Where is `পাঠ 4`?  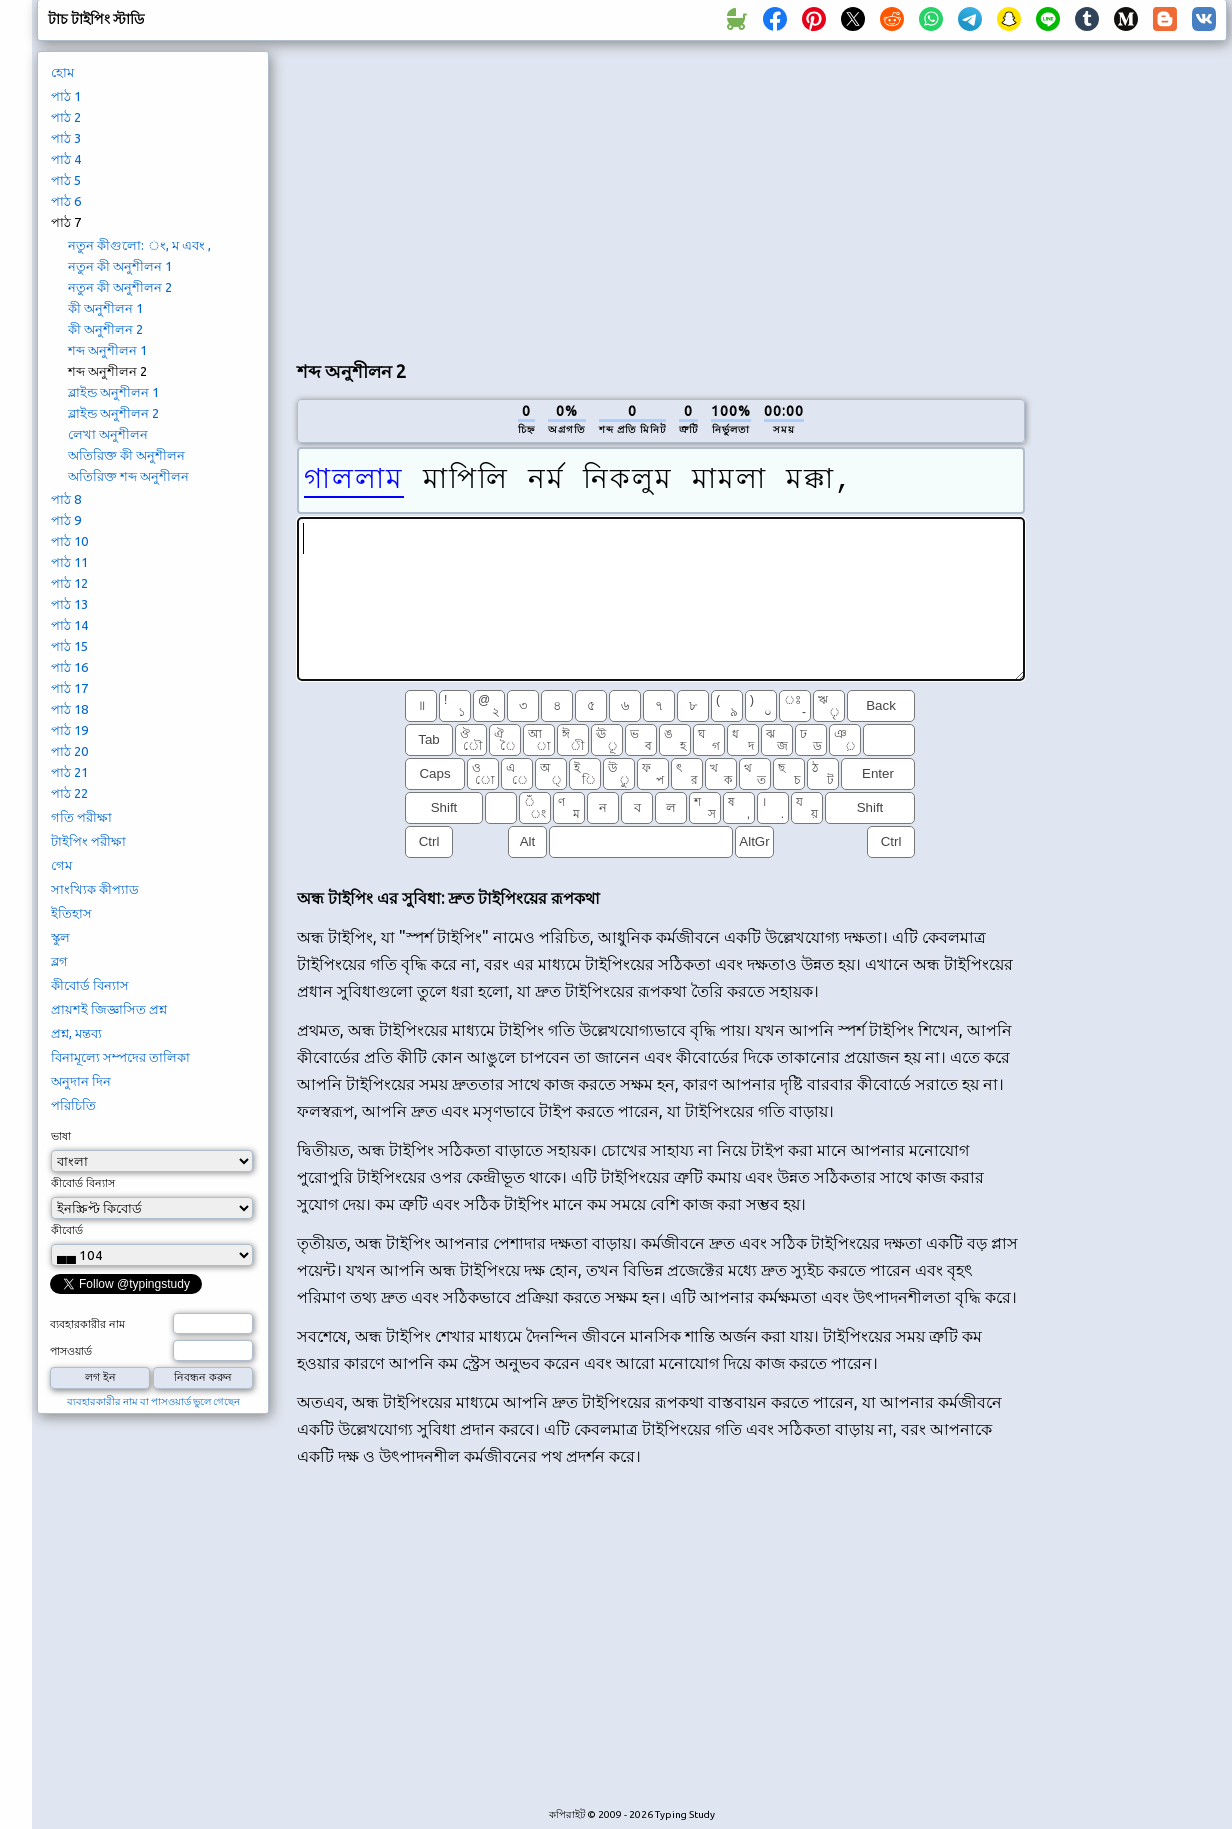
পাঠ 4 is located at coordinates (66, 159).